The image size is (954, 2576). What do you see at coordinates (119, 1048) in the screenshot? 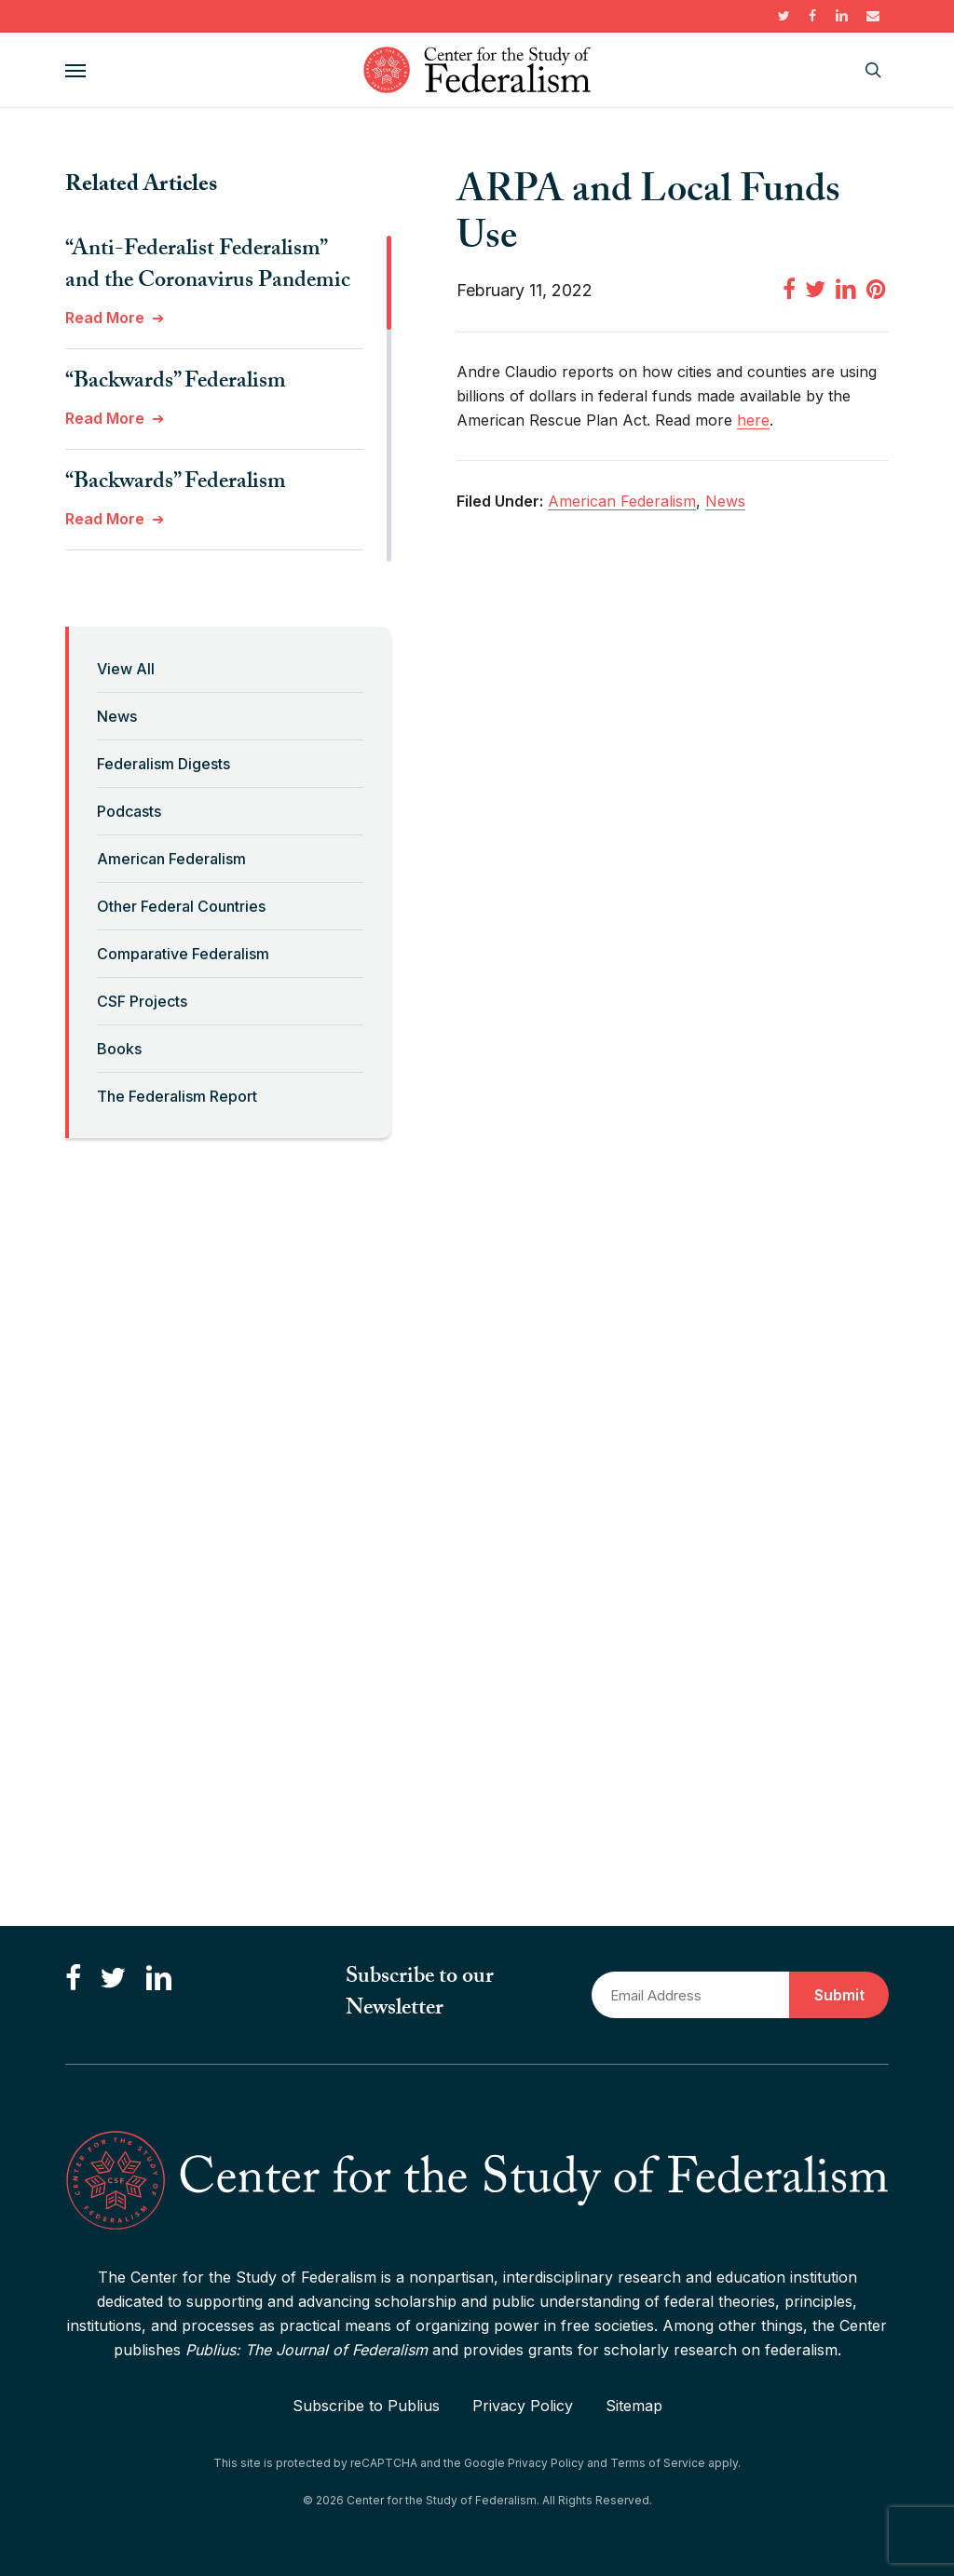
I see `Books` at bounding box center [119, 1048].